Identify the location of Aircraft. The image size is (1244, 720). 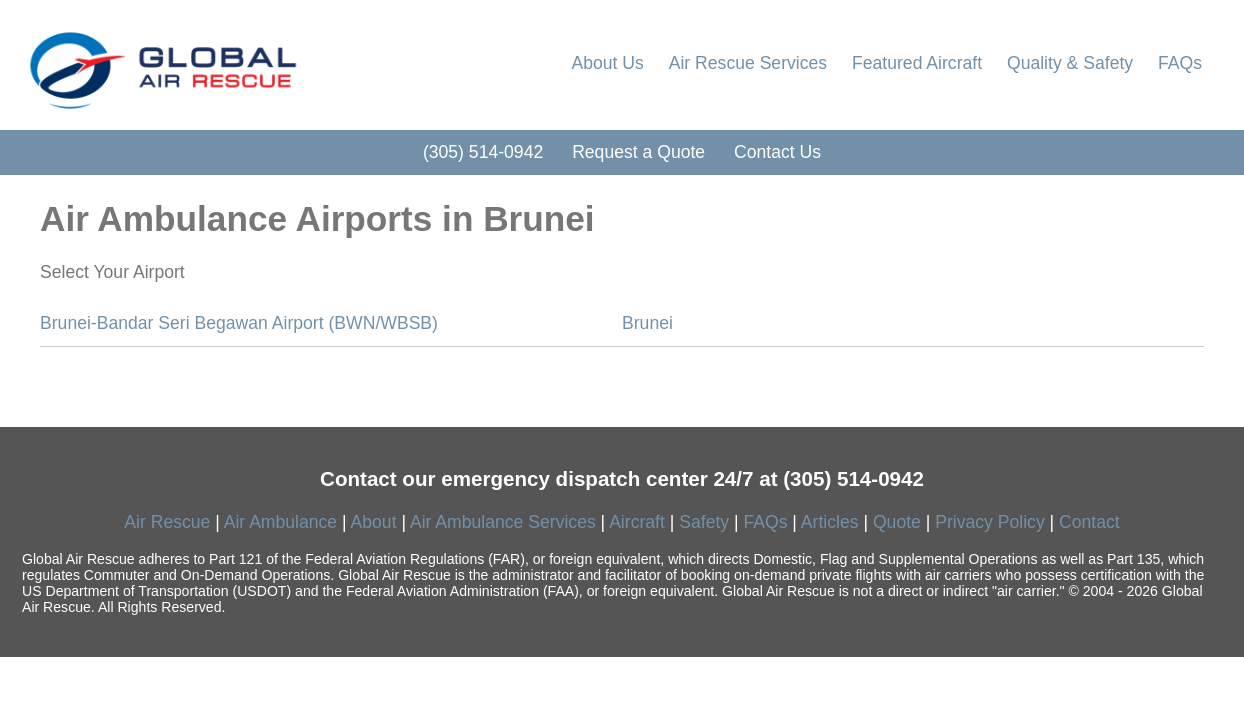
(637, 522).